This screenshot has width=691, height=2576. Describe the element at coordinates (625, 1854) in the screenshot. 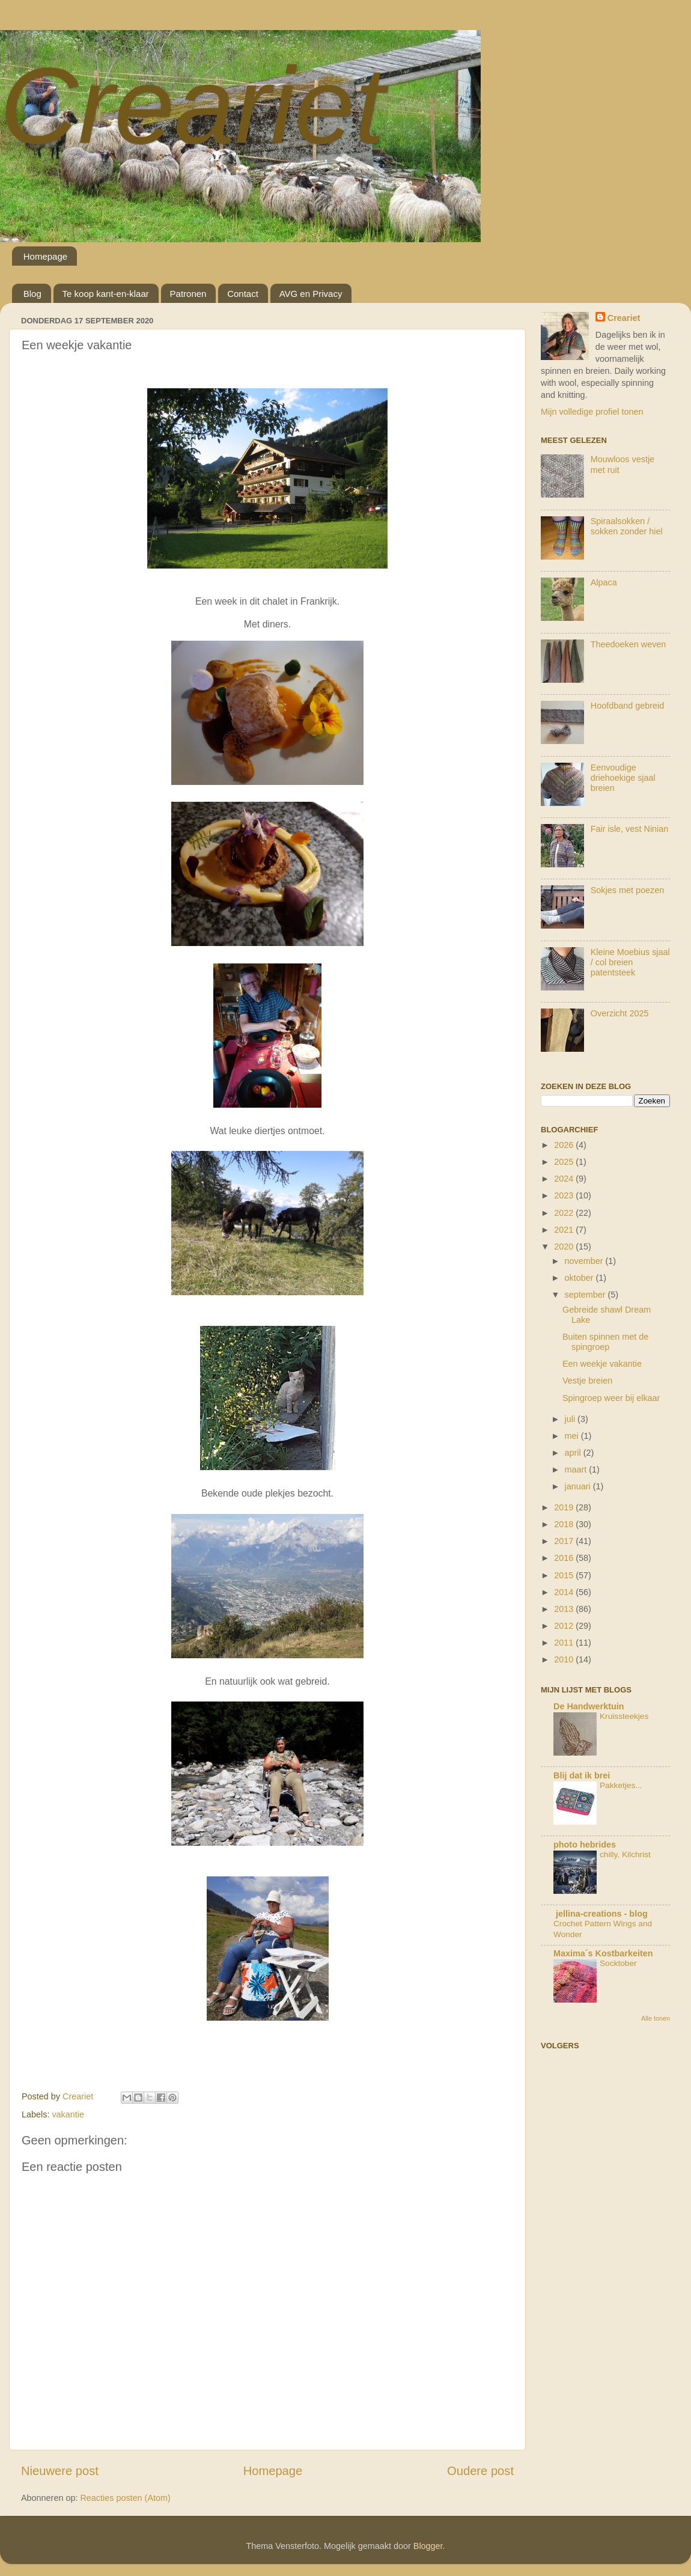

I see `chilly, Kilchrist` at that location.